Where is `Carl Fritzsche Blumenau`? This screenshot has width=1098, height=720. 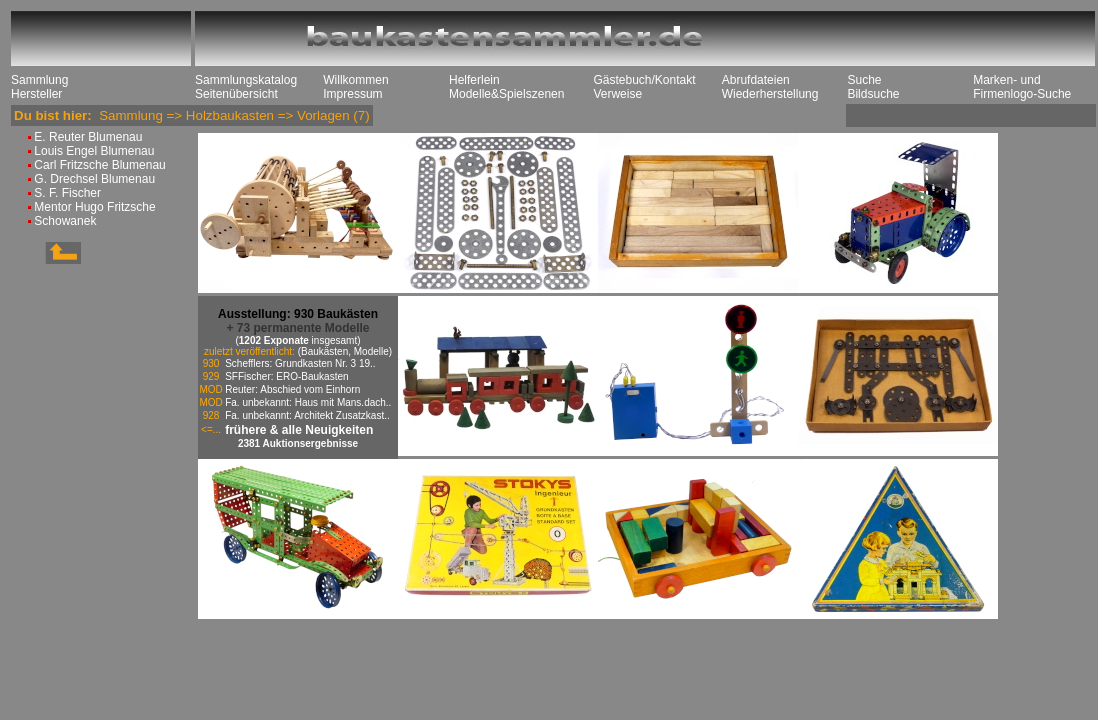
Carl Fritzsche Blumenau is located at coordinates (99, 165).